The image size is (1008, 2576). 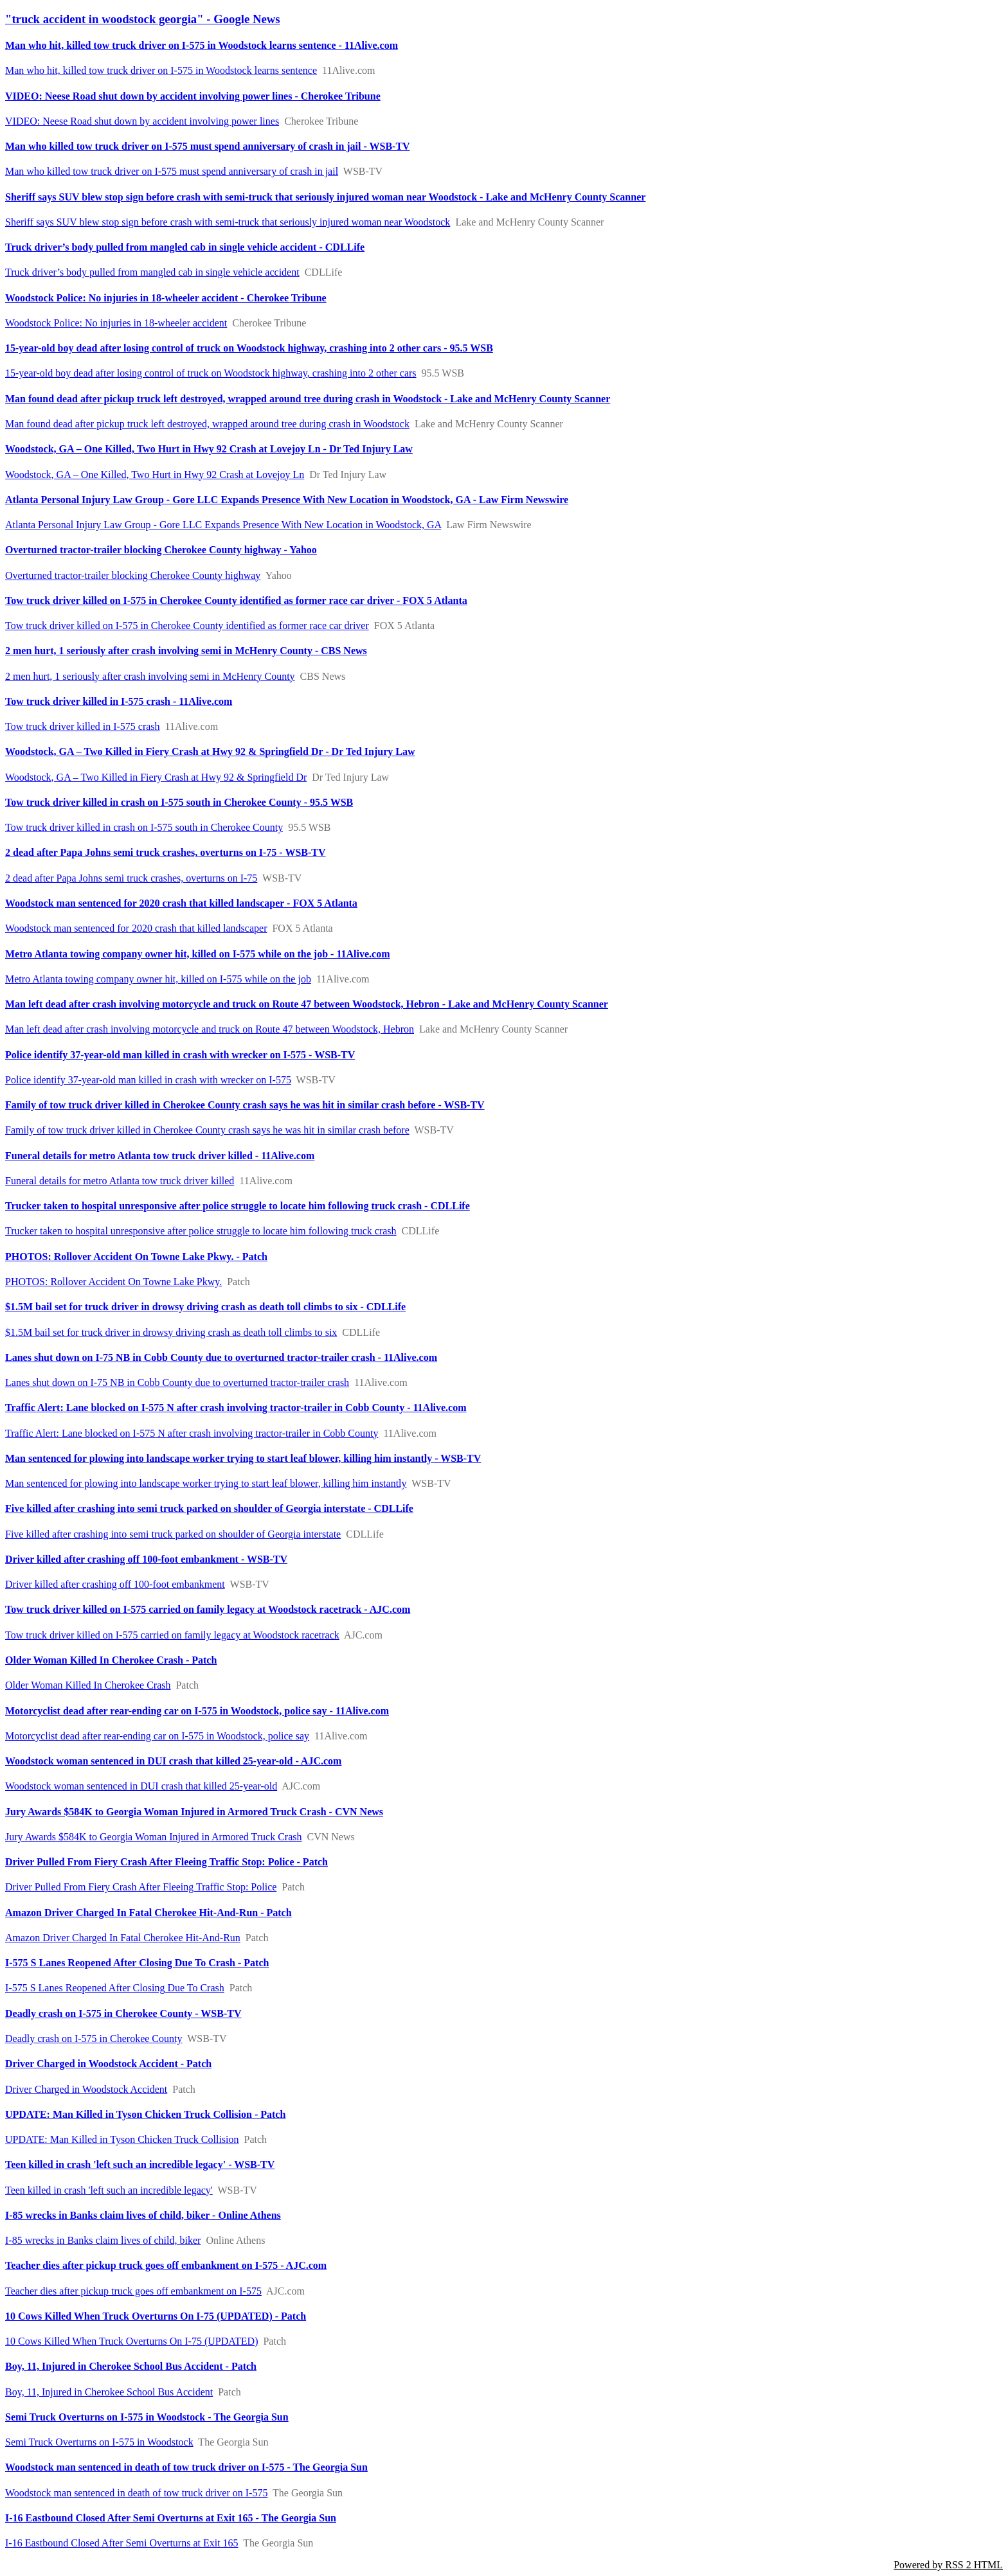 What do you see at coordinates (156, 777) in the screenshot?
I see `Woodstock, GA – Two Killed in Fiery Crash at Hwy 92 & Springfield Dr` at bounding box center [156, 777].